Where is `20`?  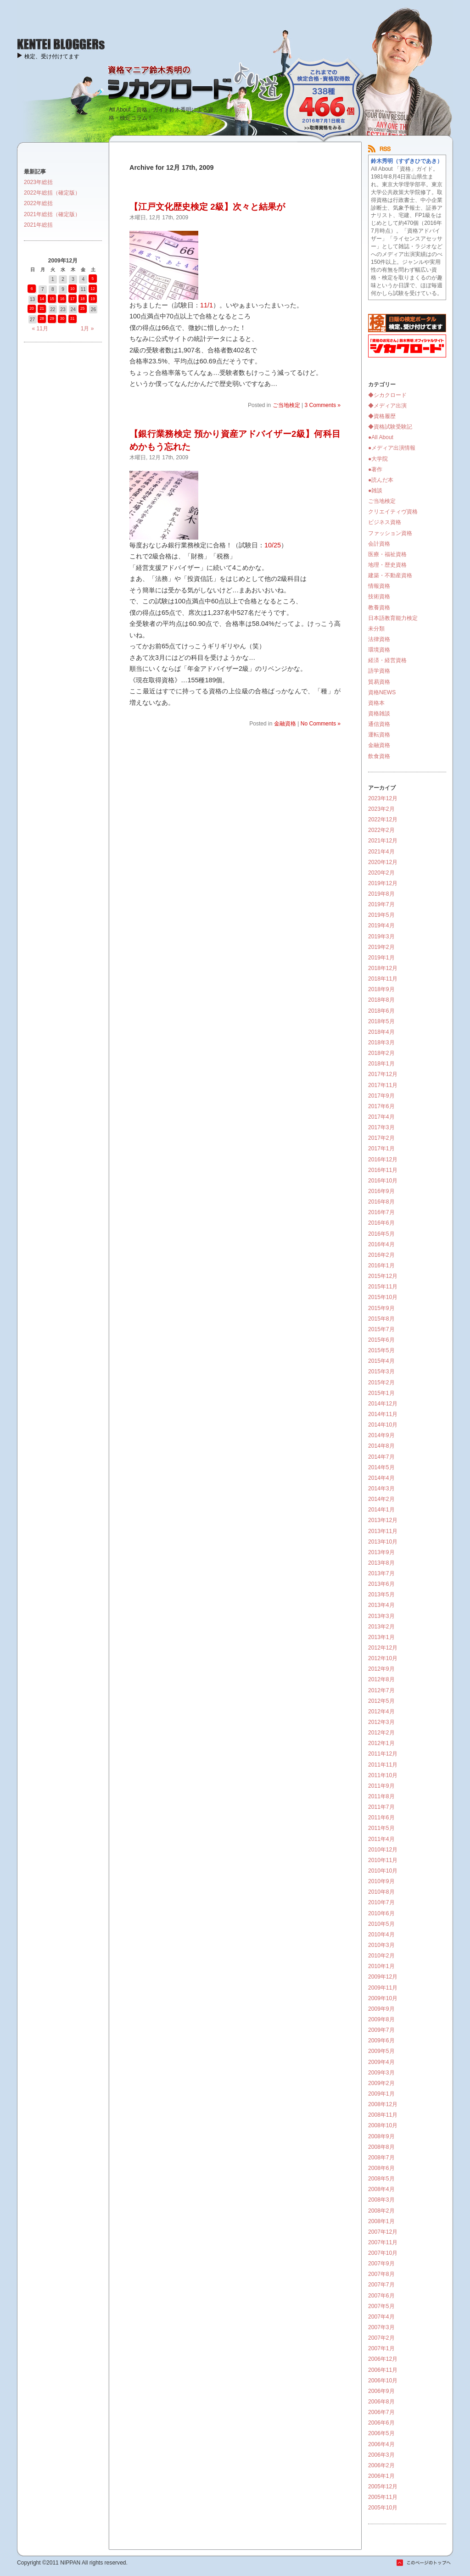
20 is located at coordinates (31, 308).